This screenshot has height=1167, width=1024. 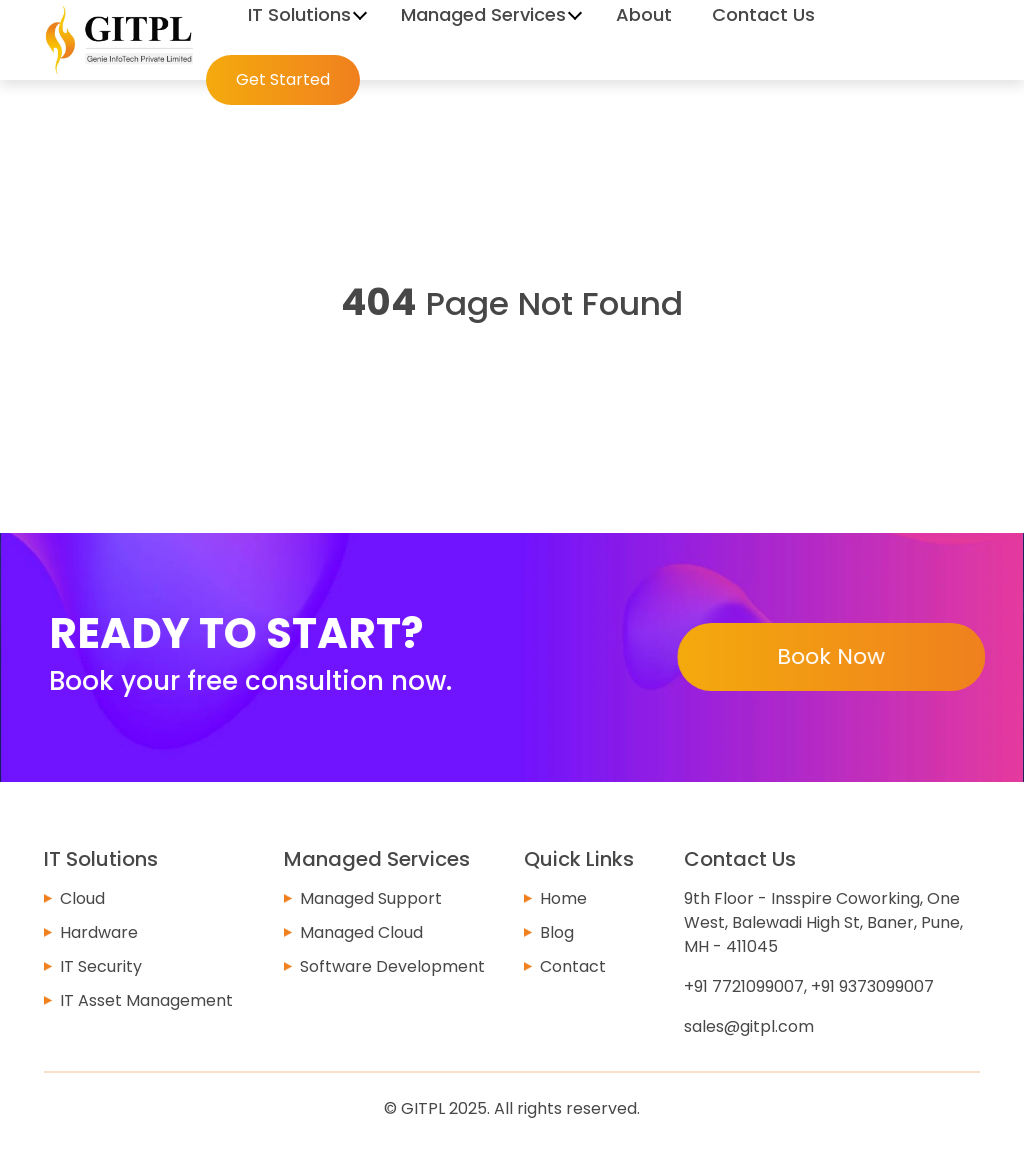 What do you see at coordinates (361, 932) in the screenshot?
I see `Managed Cloud` at bounding box center [361, 932].